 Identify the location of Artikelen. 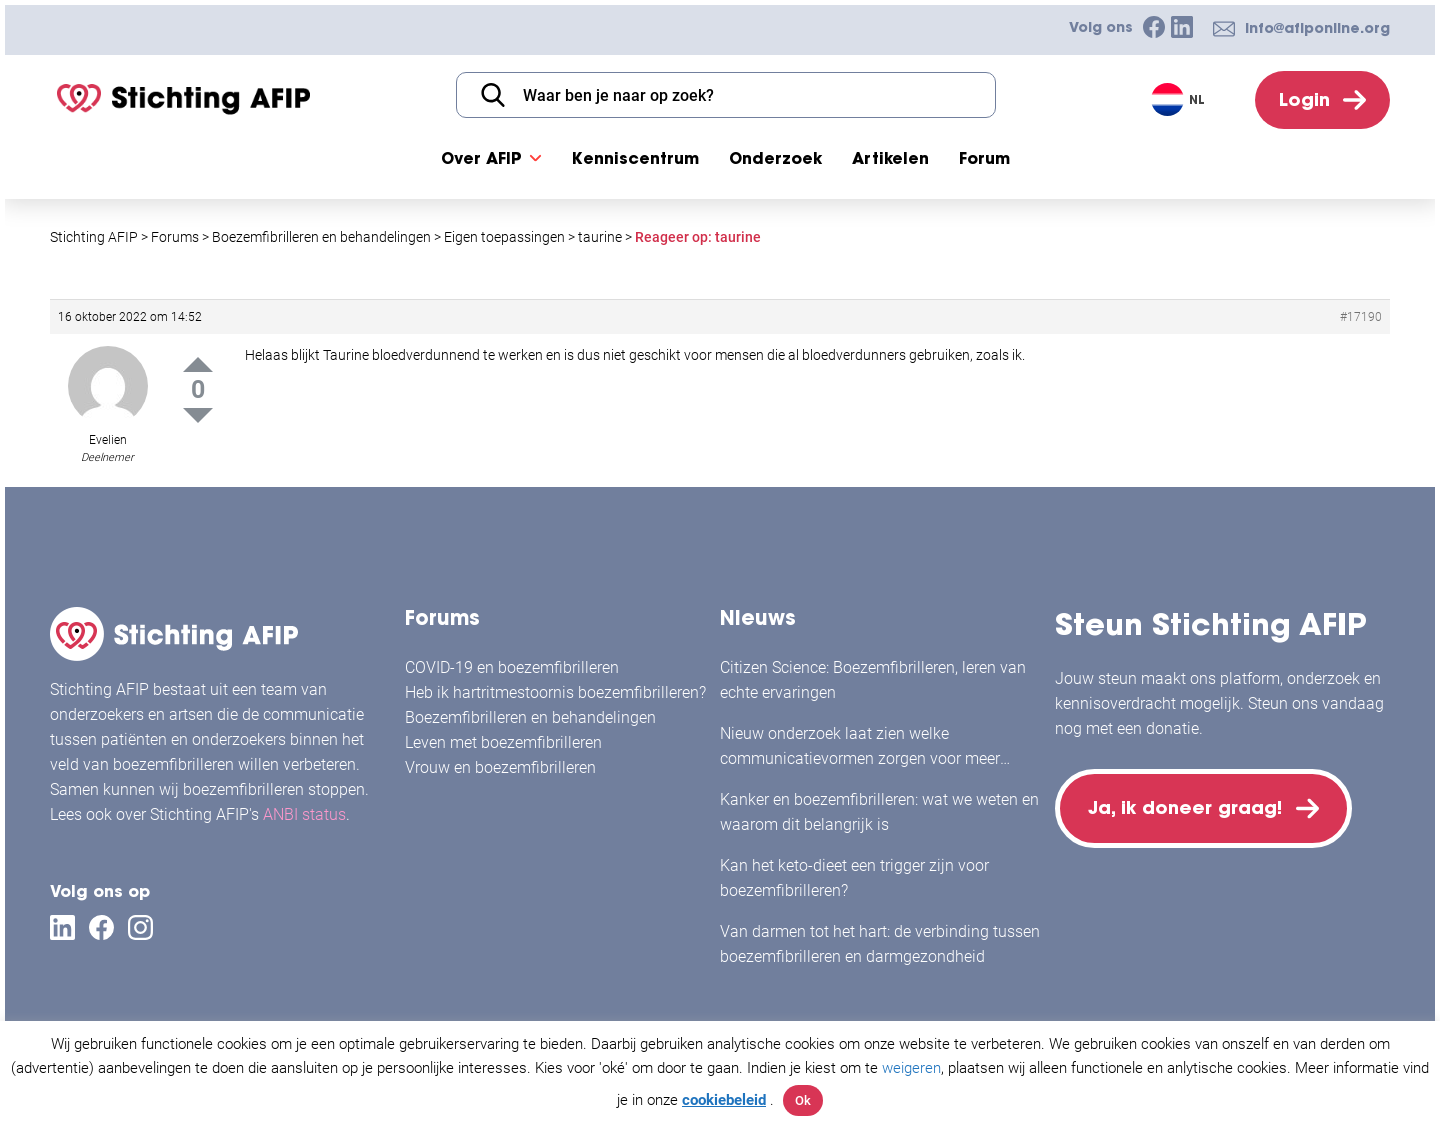
(890, 158).